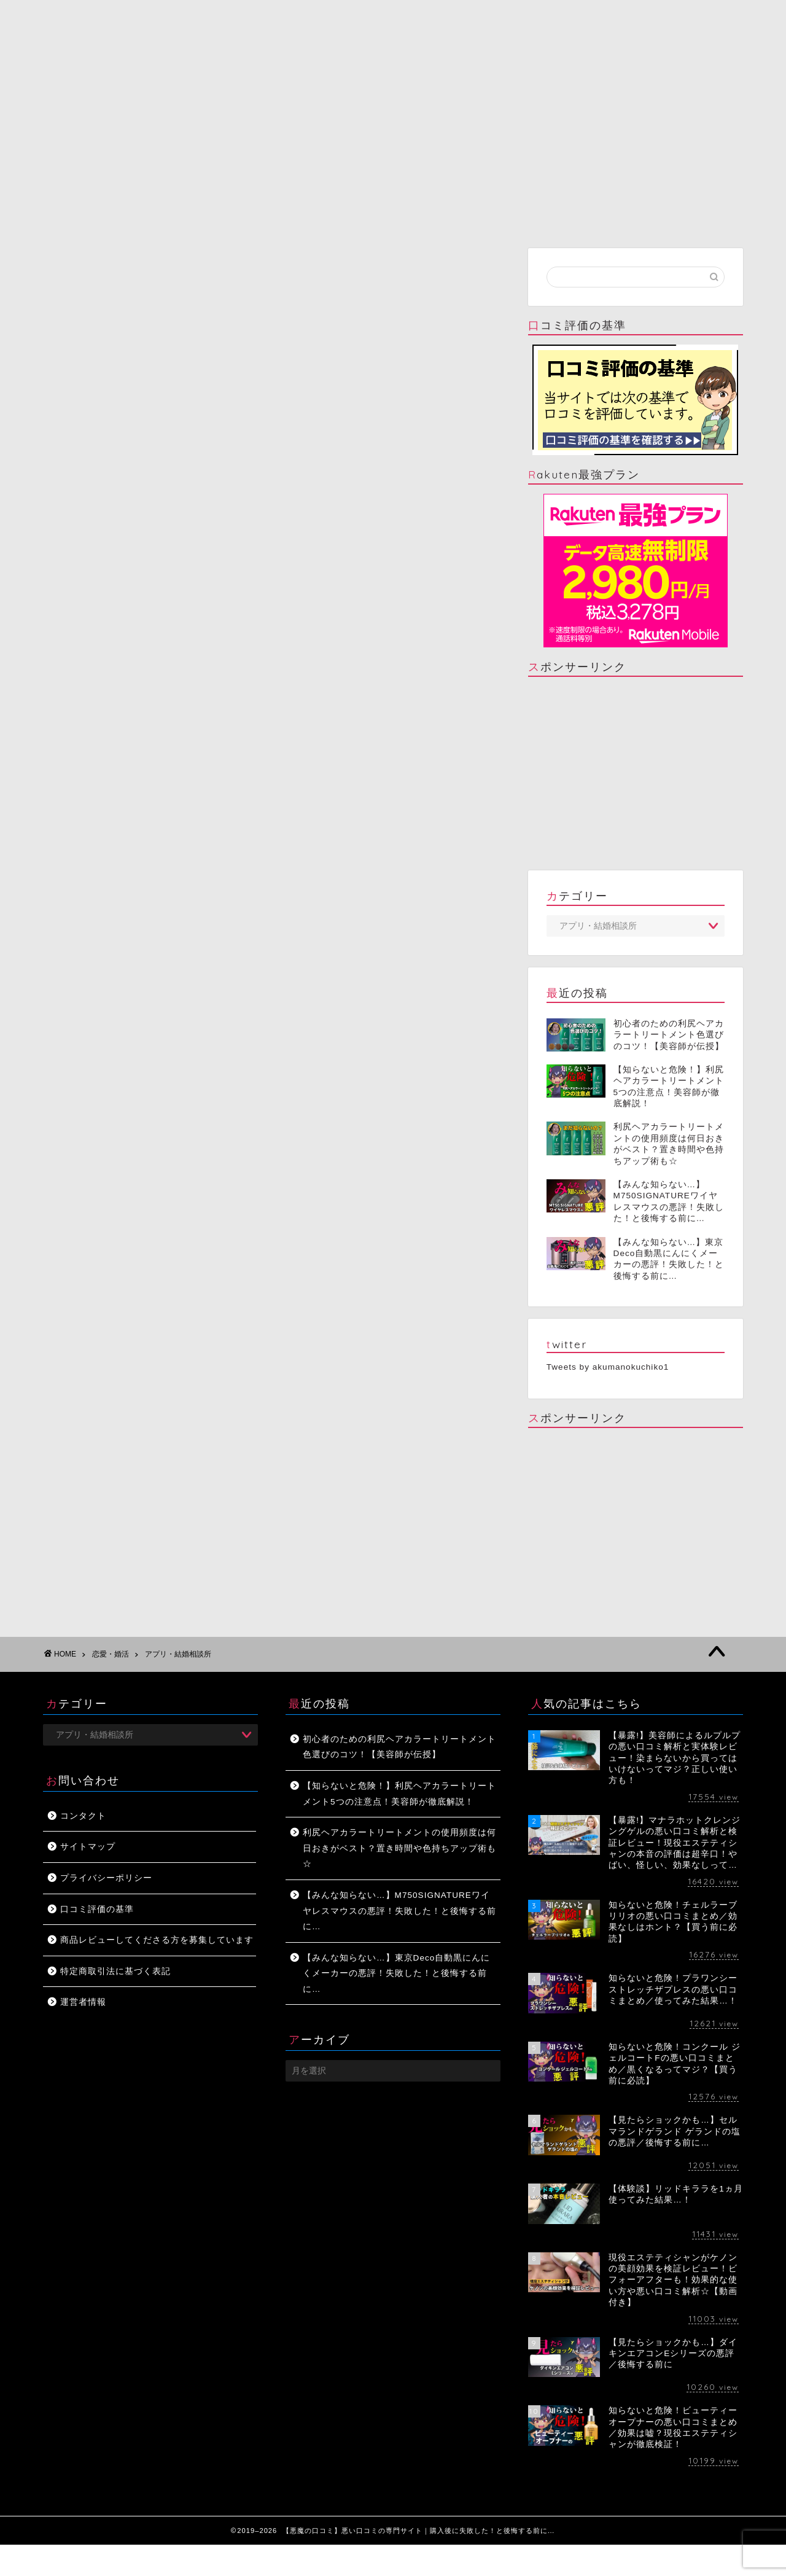 The width and height of the screenshot is (786, 2576). Describe the element at coordinates (399, 1848) in the screenshot. I see `利尻ヘアカラートリートメントの使用頻度は何日おきがベスト？置き時間や色持ちアップ術も☆` at that location.